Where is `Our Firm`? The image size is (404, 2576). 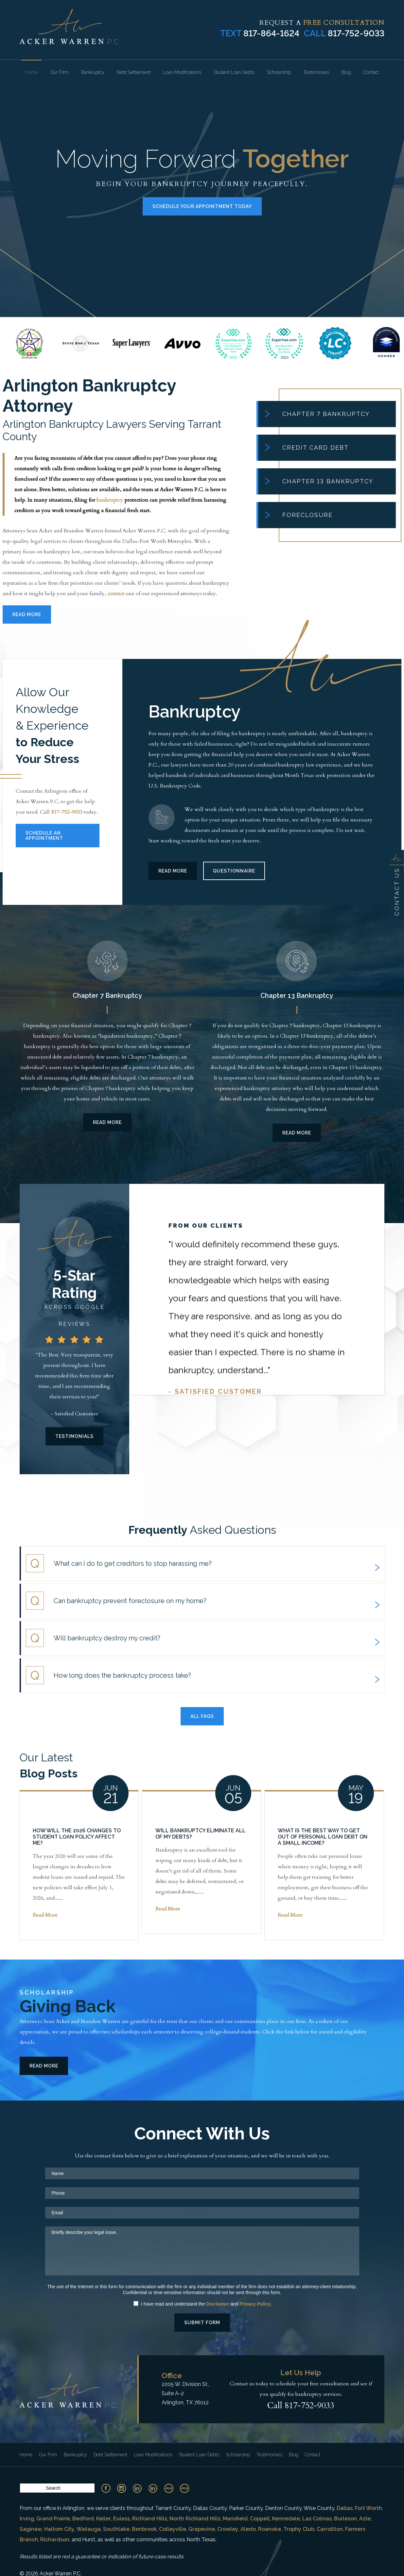
Our Firm is located at coordinates (59, 72).